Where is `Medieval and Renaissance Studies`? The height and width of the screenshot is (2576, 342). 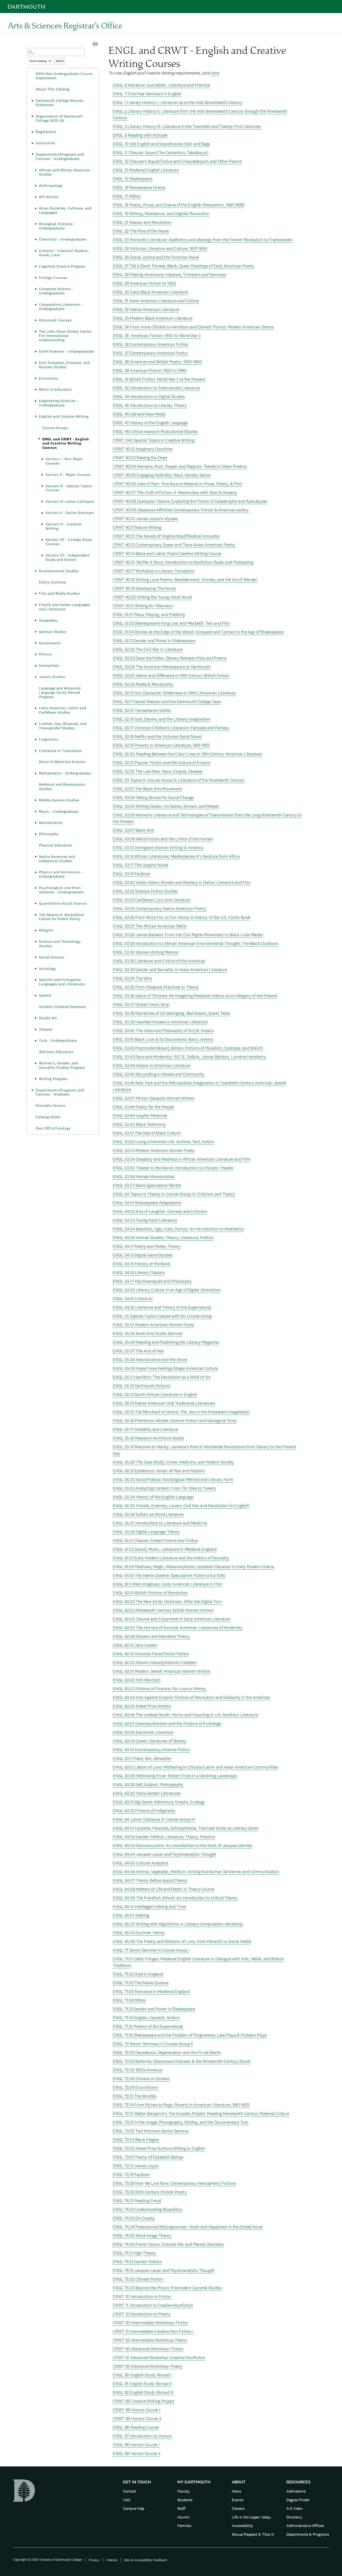
Medieval and Renaissance Studies is located at coordinates (62, 786).